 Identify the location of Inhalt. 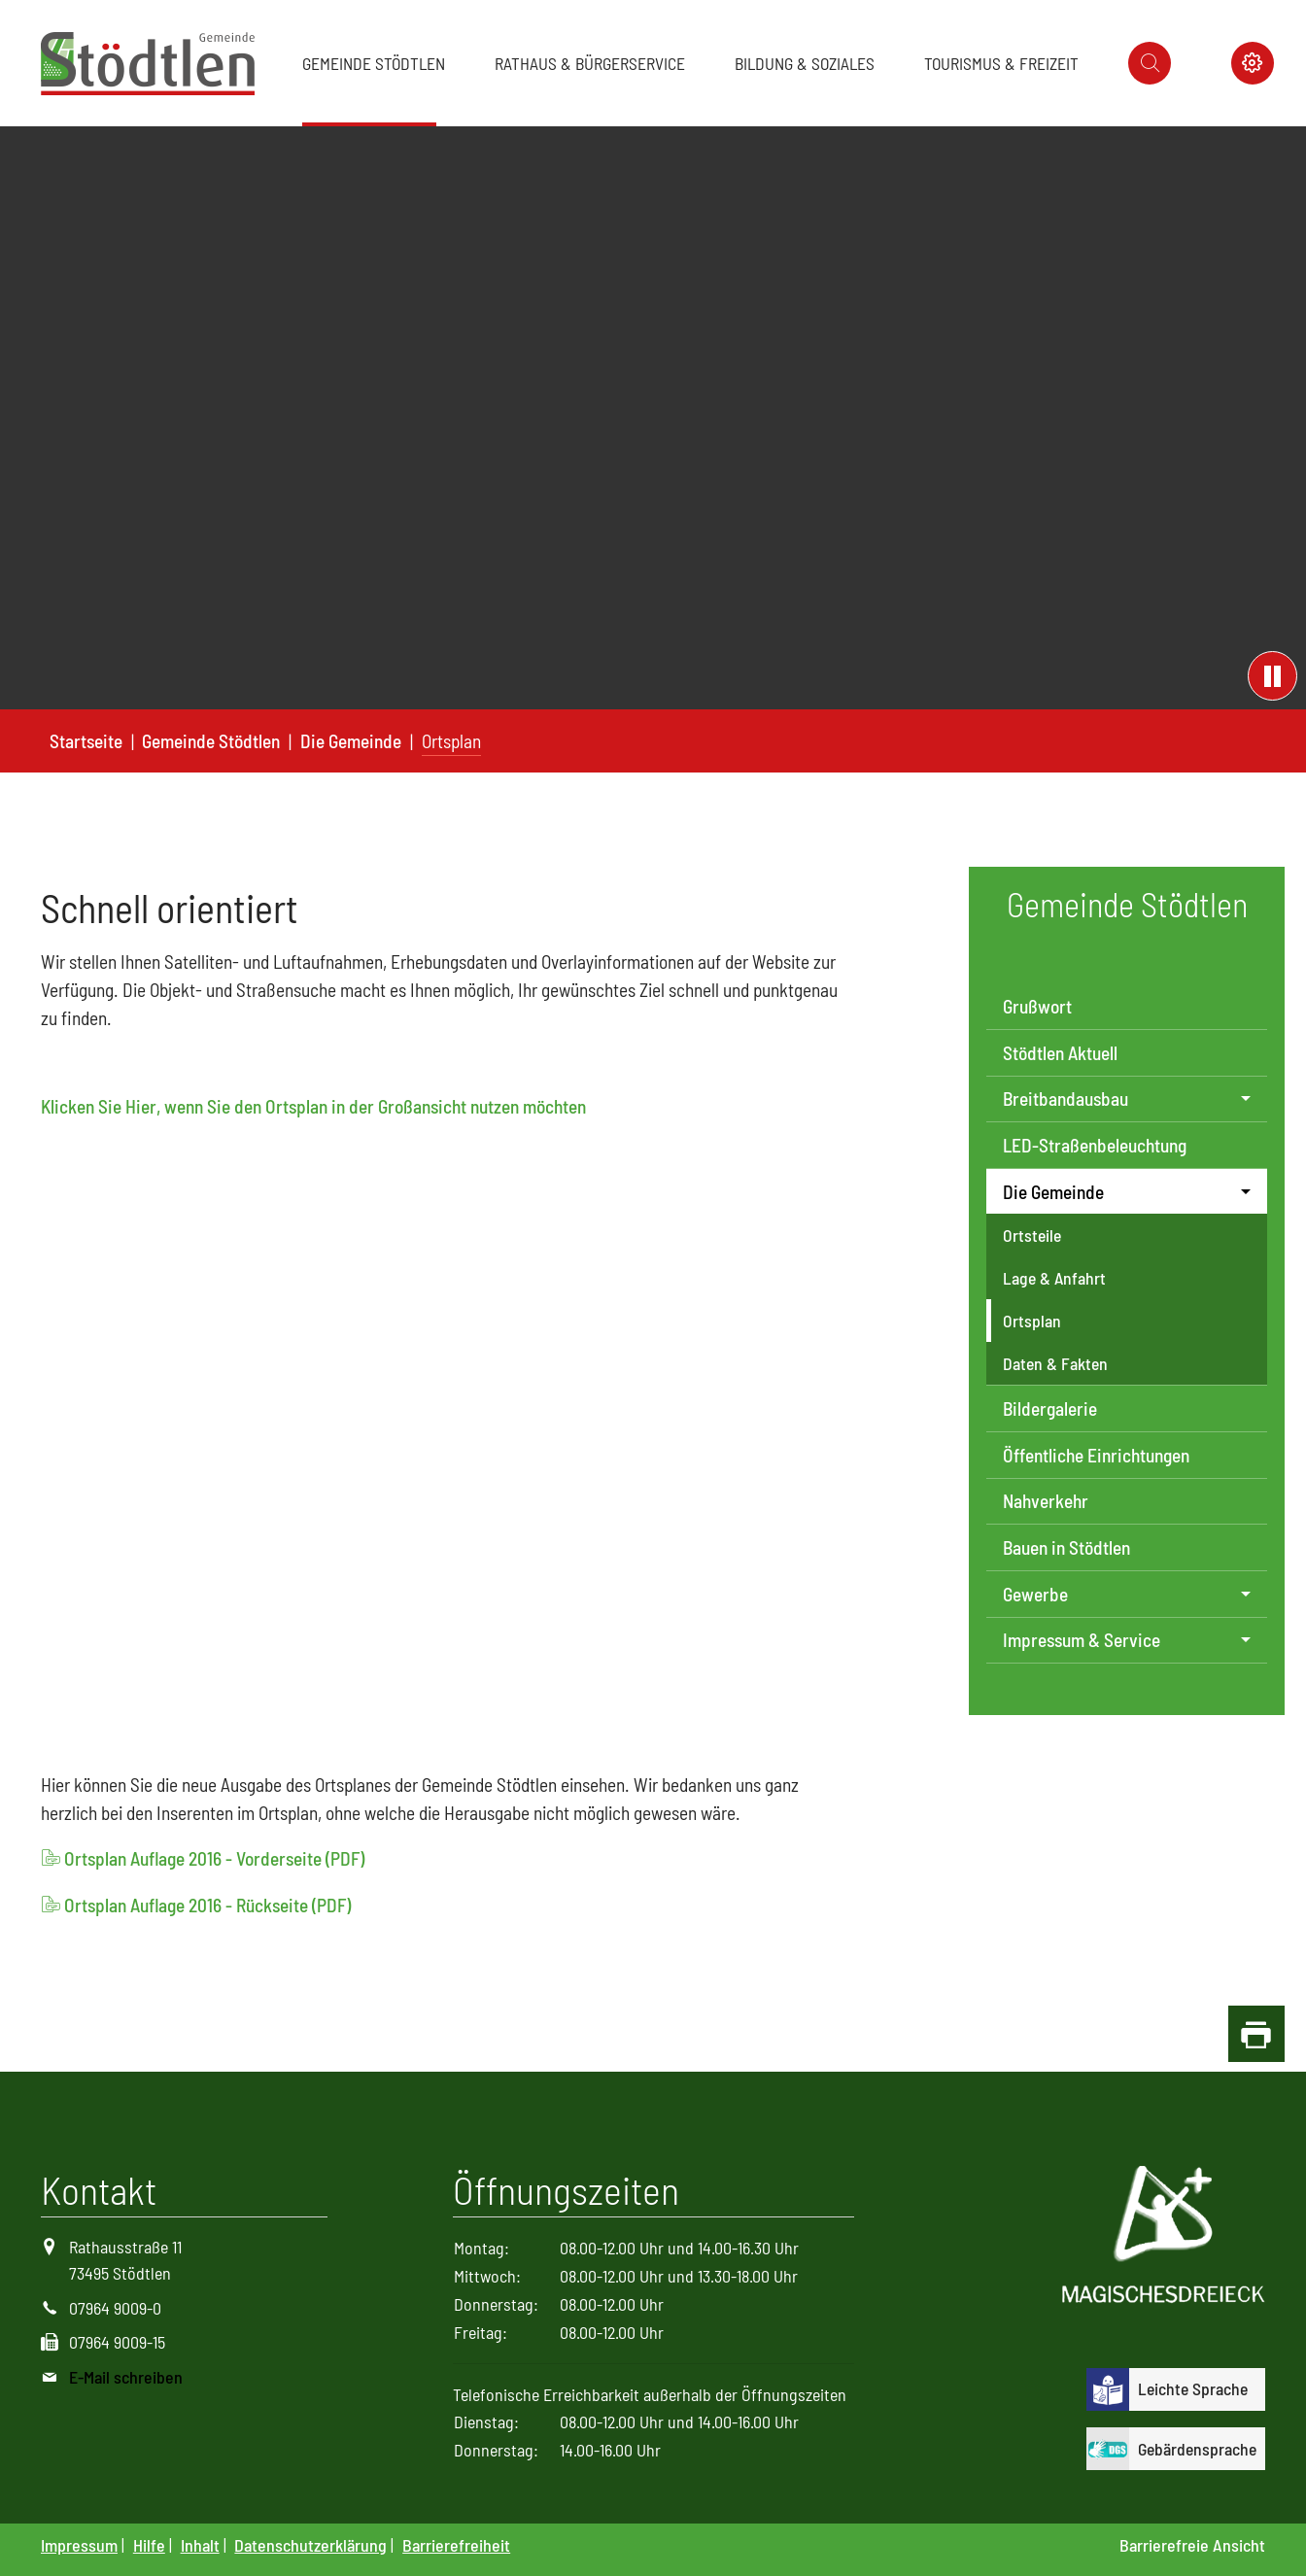
(200, 2545).